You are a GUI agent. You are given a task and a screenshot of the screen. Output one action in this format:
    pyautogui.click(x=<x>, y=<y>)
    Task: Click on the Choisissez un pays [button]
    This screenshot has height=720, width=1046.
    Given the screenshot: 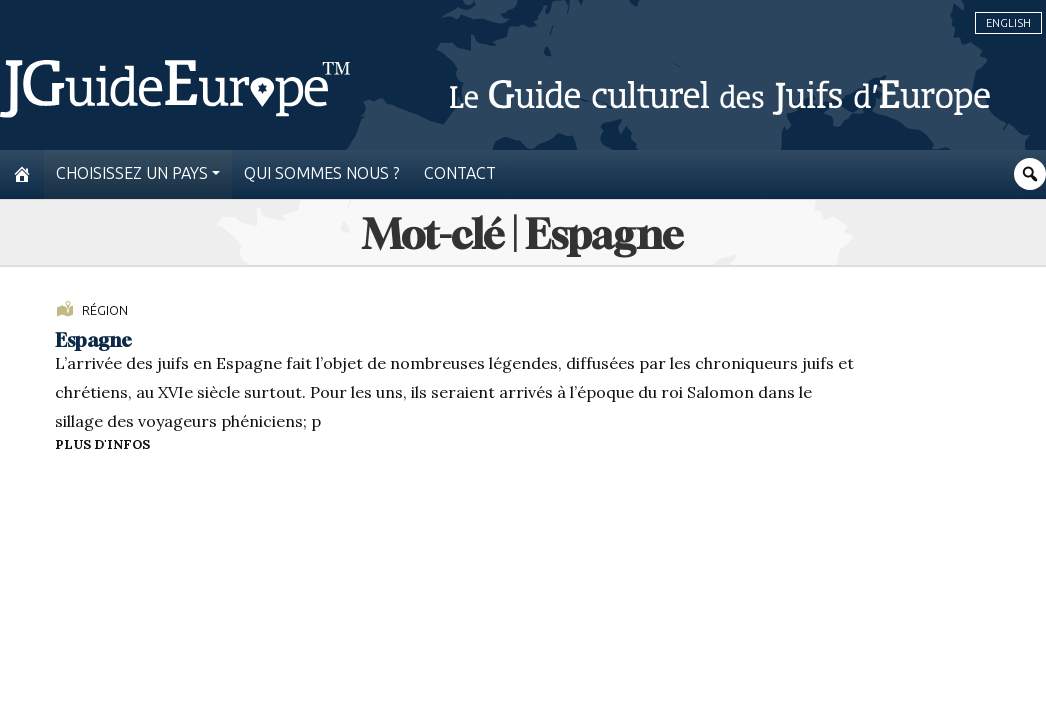 What is the action you would take?
    pyautogui.click(x=132, y=173)
    